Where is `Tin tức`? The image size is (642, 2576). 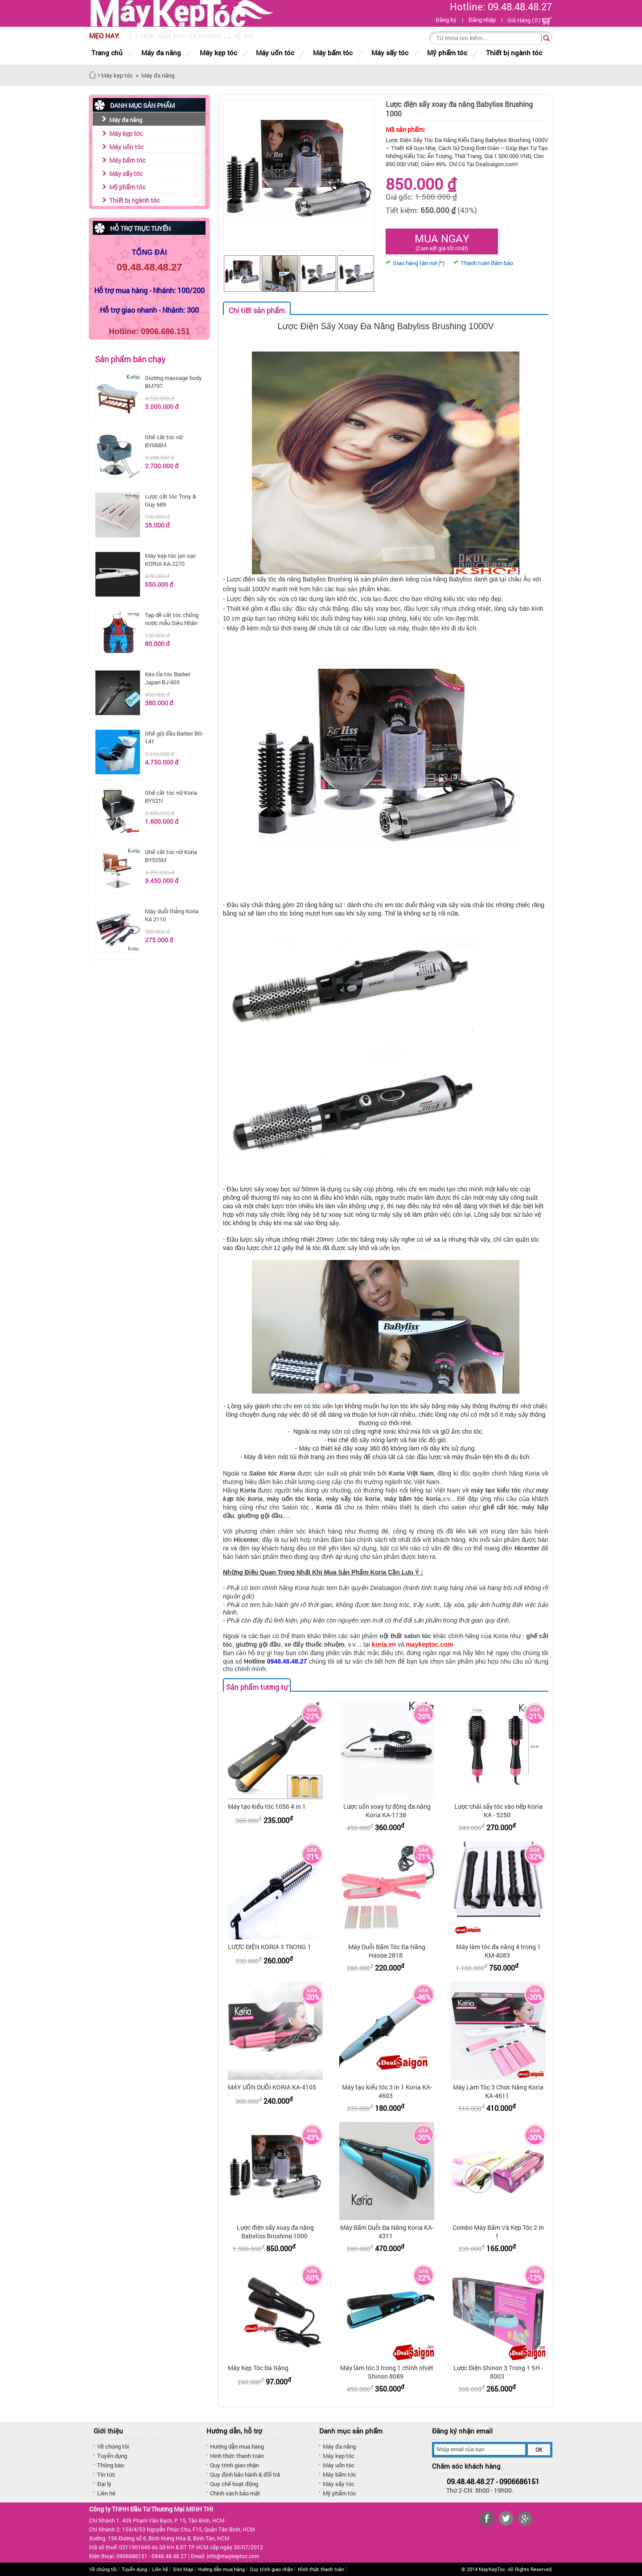 Tin tức is located at coordinates (106, 2474).